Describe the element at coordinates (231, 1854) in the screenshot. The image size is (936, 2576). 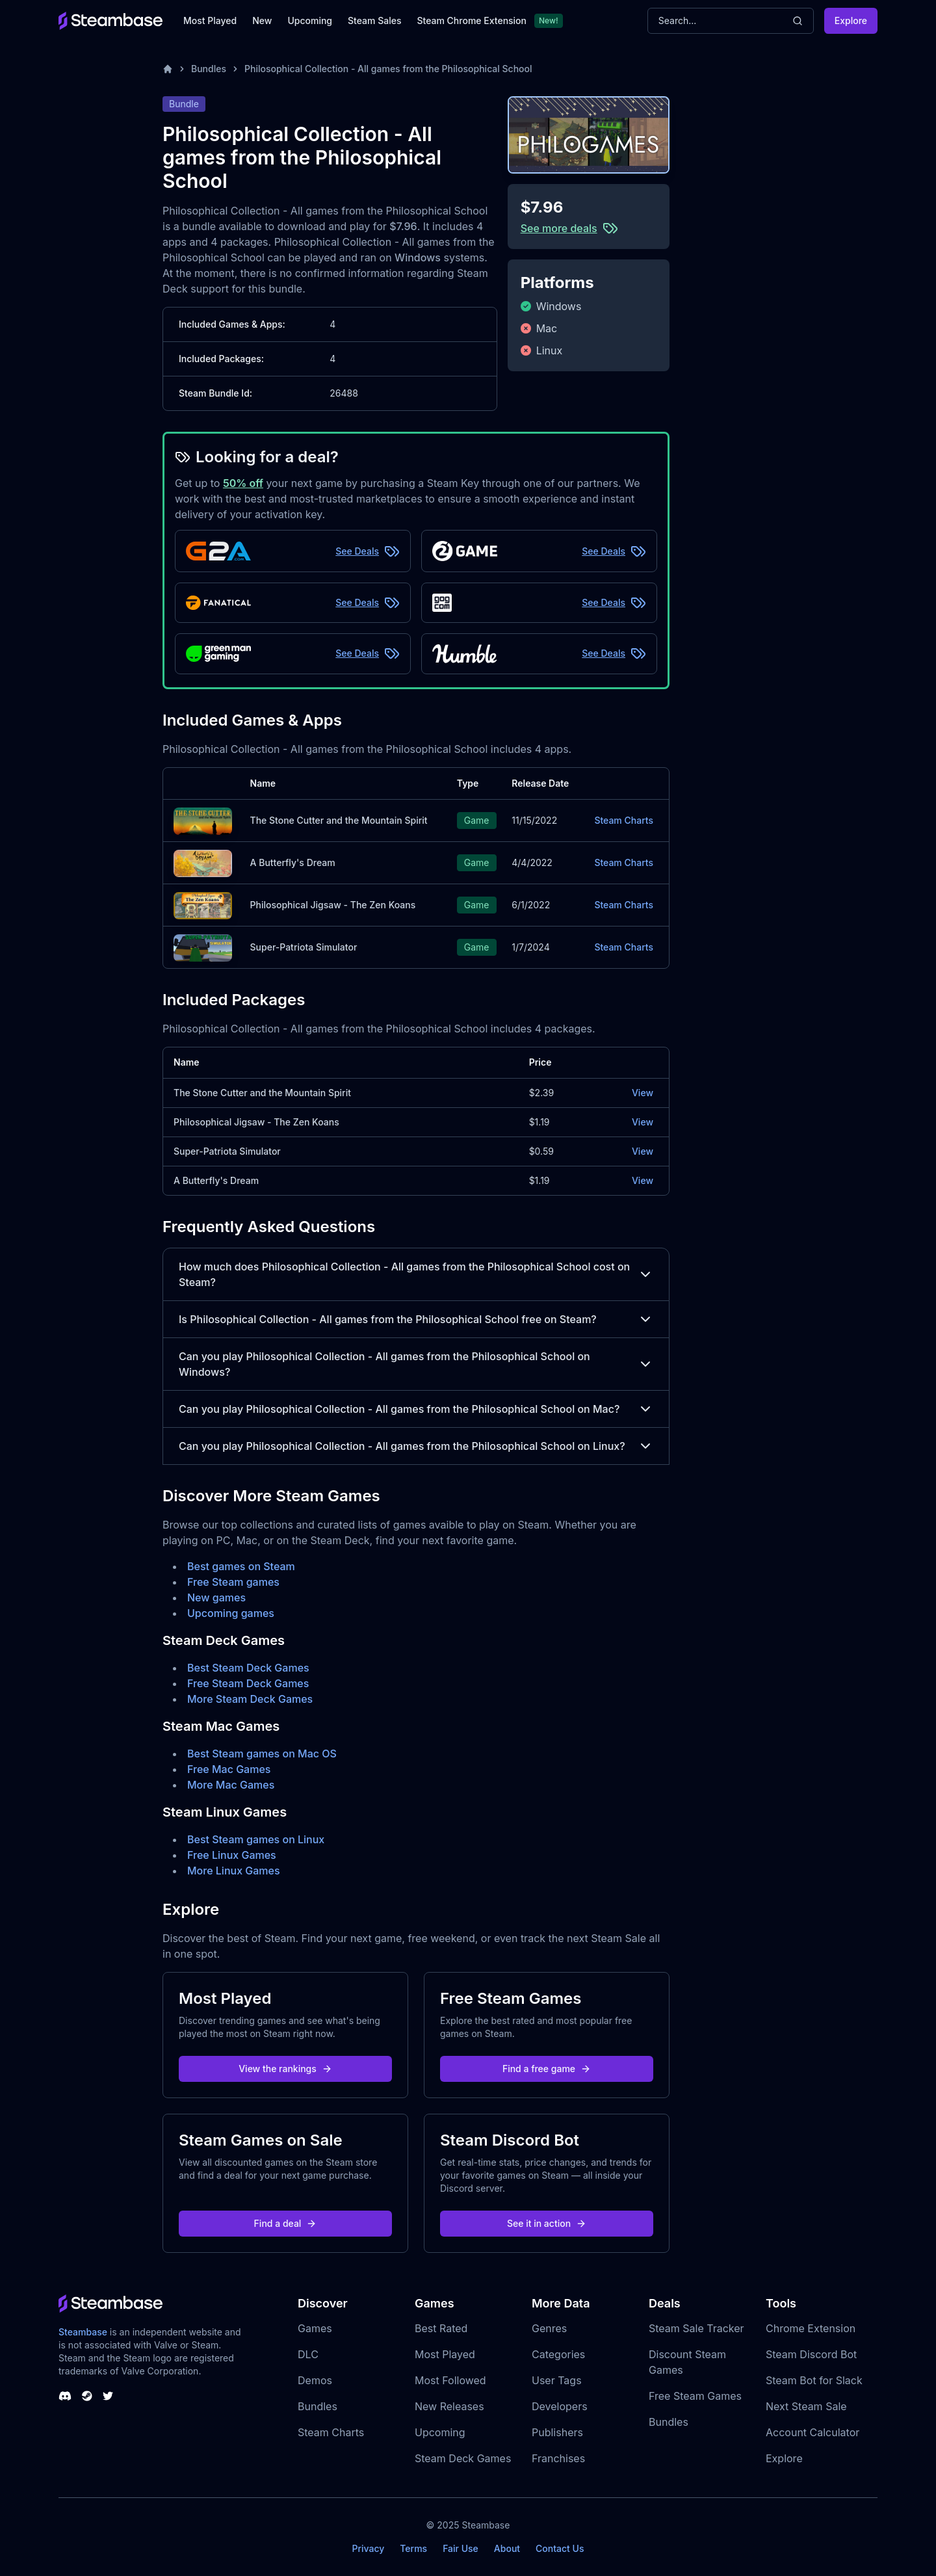
I see `Free Linux Games` at that location.